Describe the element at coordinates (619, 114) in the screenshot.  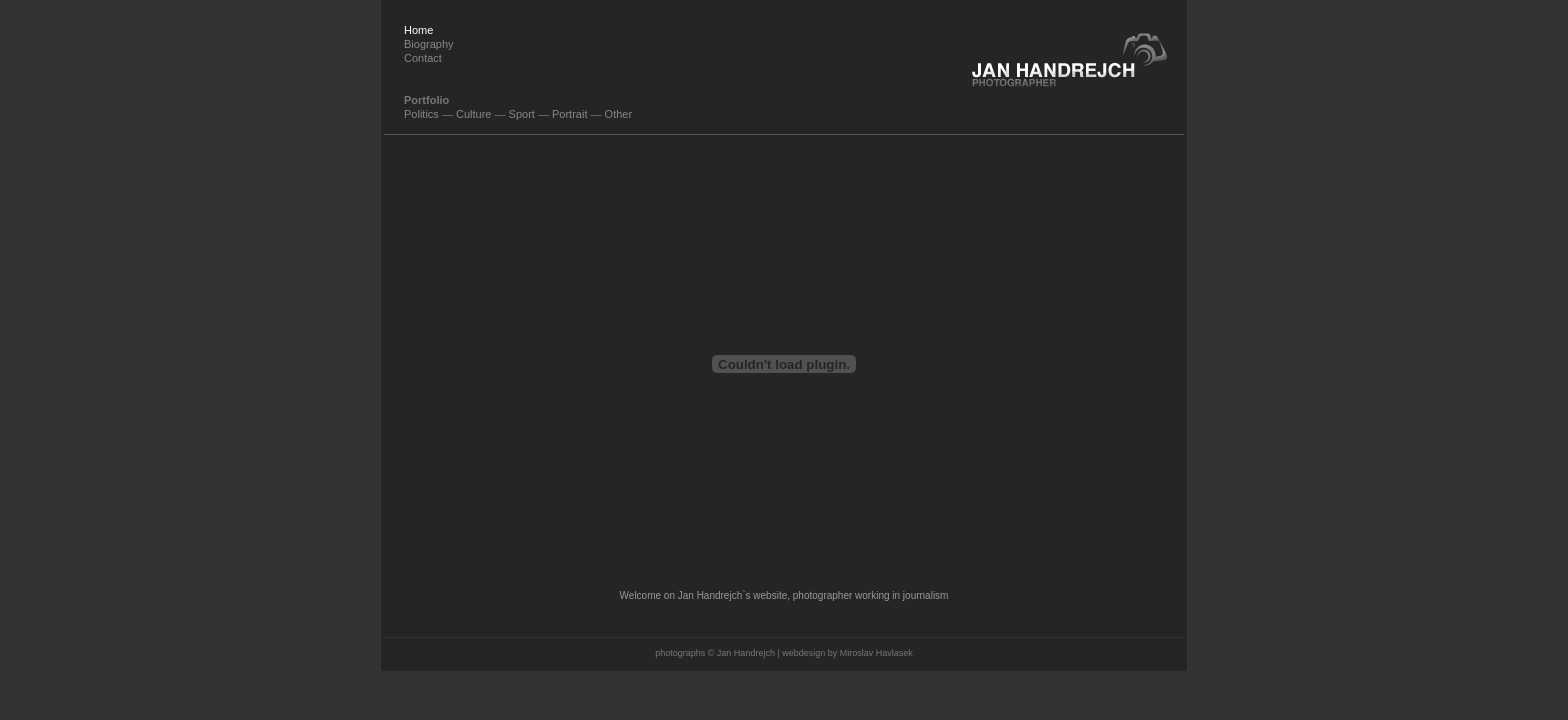
I see `Other` at that location.